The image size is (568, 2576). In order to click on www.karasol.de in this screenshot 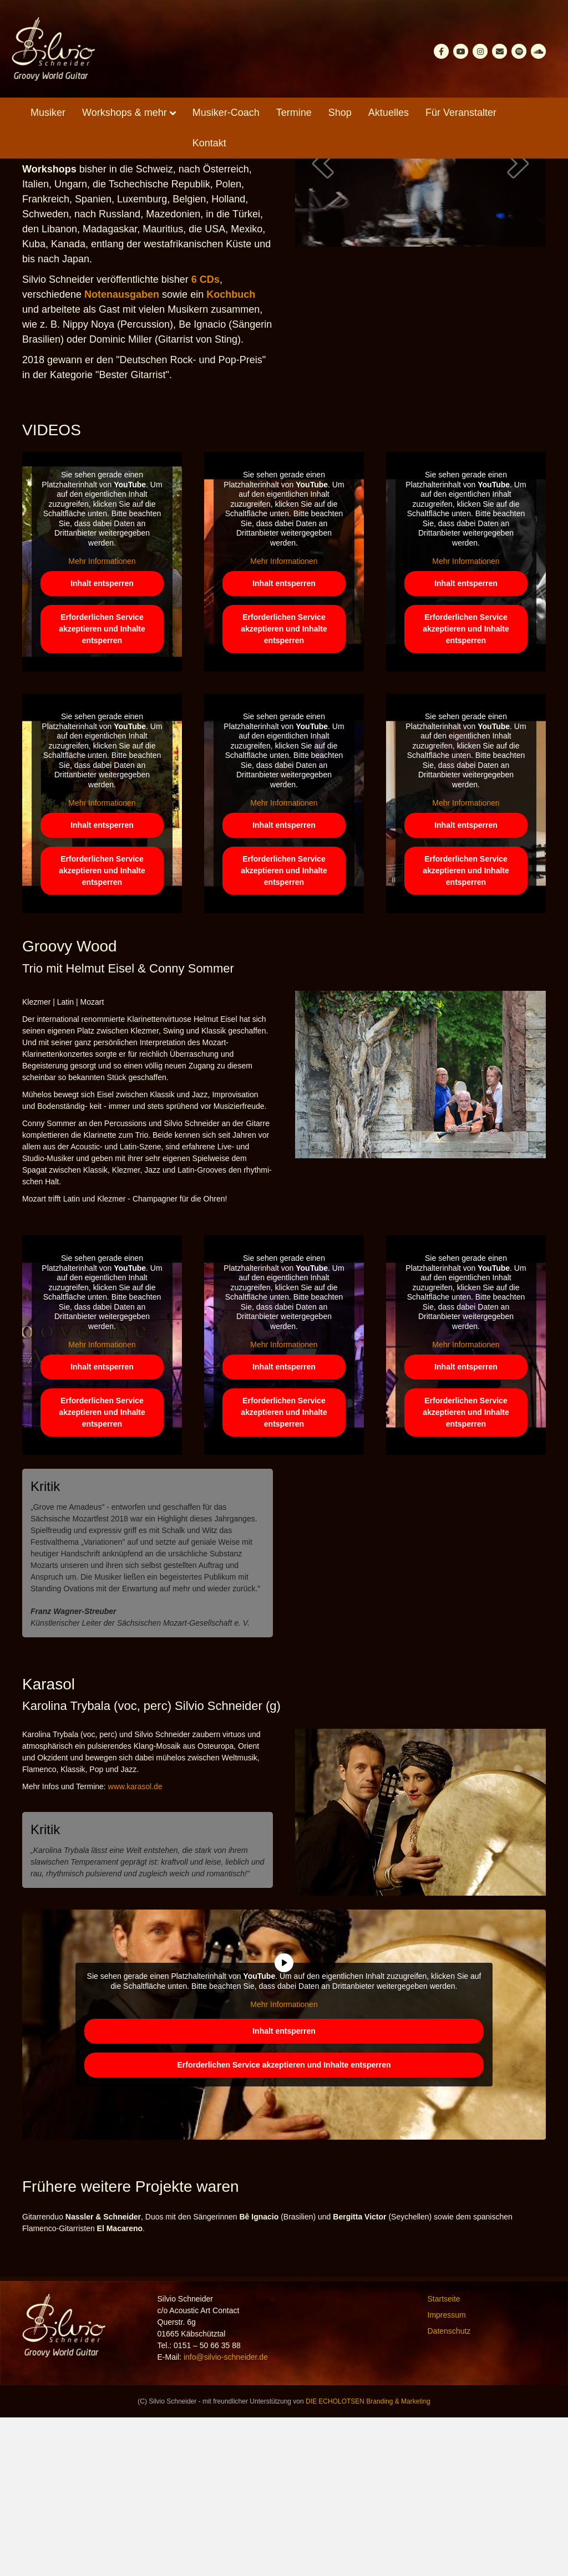, I will do `click(135, 1945)`.